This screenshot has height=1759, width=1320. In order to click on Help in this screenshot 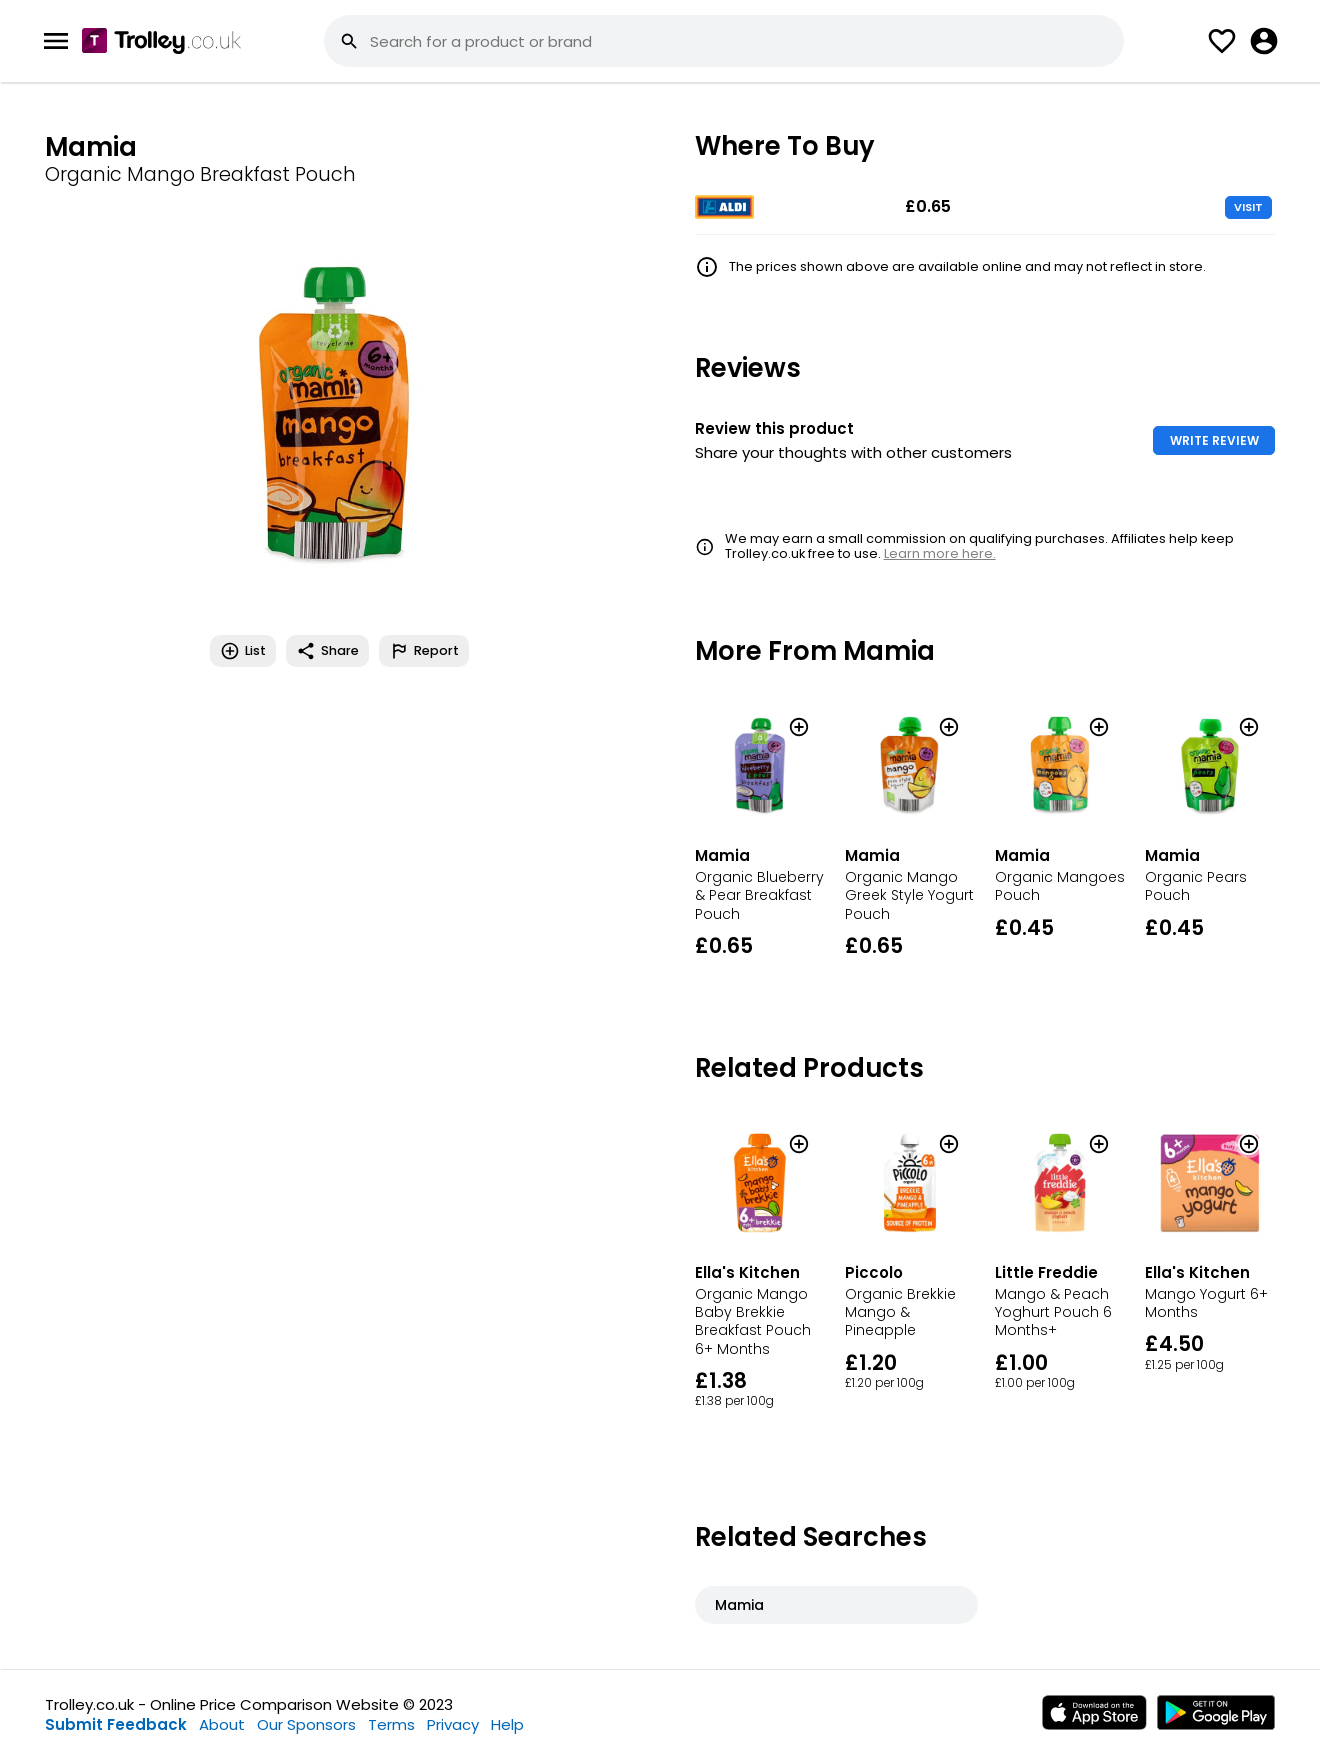, I will do `click(507, 1724)`.